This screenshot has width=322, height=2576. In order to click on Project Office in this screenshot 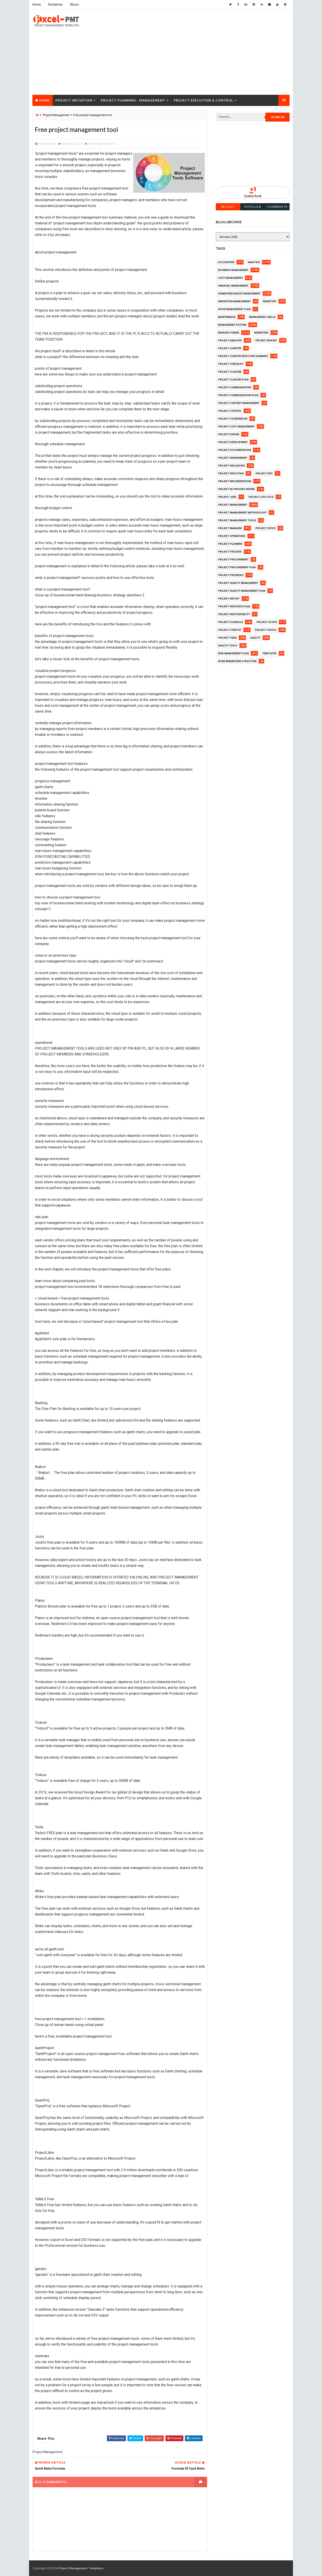, I will do `click(265, 528)`.